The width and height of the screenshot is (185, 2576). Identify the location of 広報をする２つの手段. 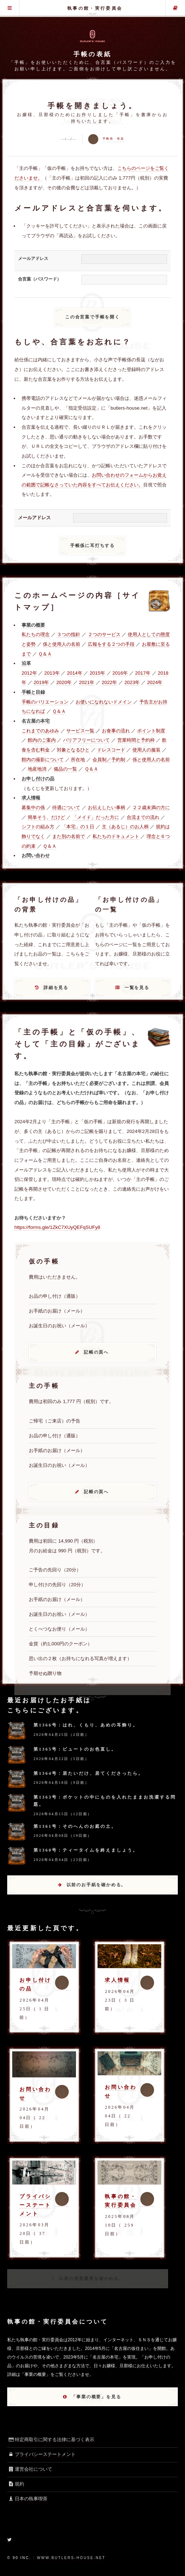
(111, 644).